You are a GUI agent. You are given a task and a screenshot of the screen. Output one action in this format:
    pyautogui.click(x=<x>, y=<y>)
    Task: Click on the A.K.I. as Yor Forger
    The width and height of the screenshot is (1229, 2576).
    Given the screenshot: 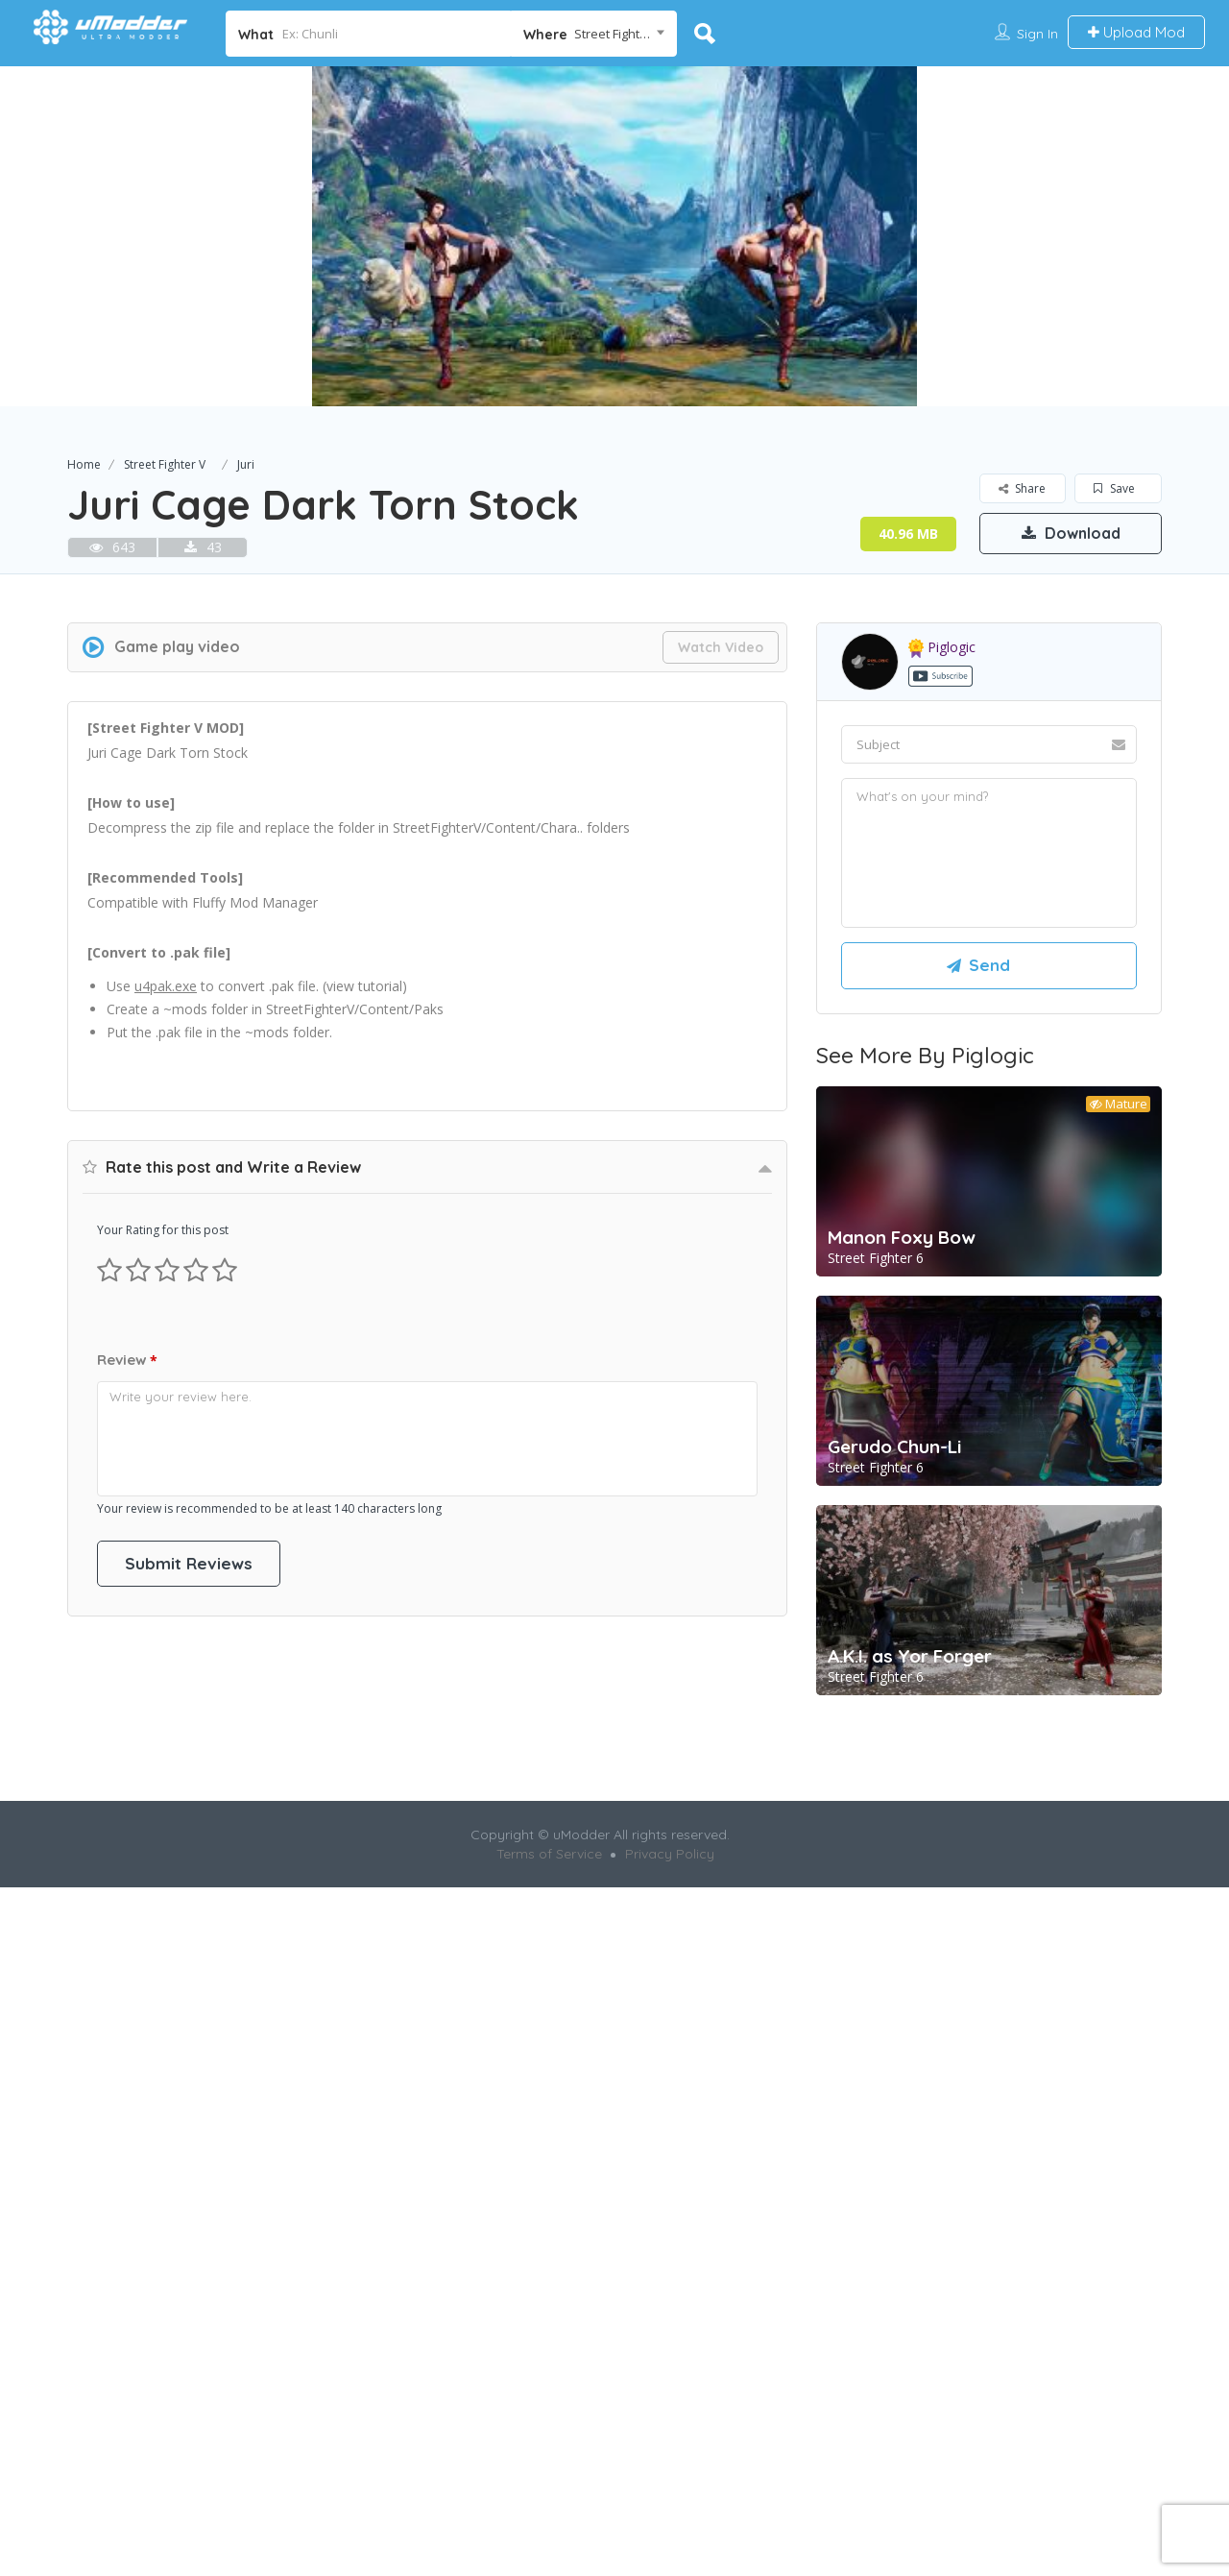 What is the action you would take?
    pyautogui.click(x=910, y=1923)
    